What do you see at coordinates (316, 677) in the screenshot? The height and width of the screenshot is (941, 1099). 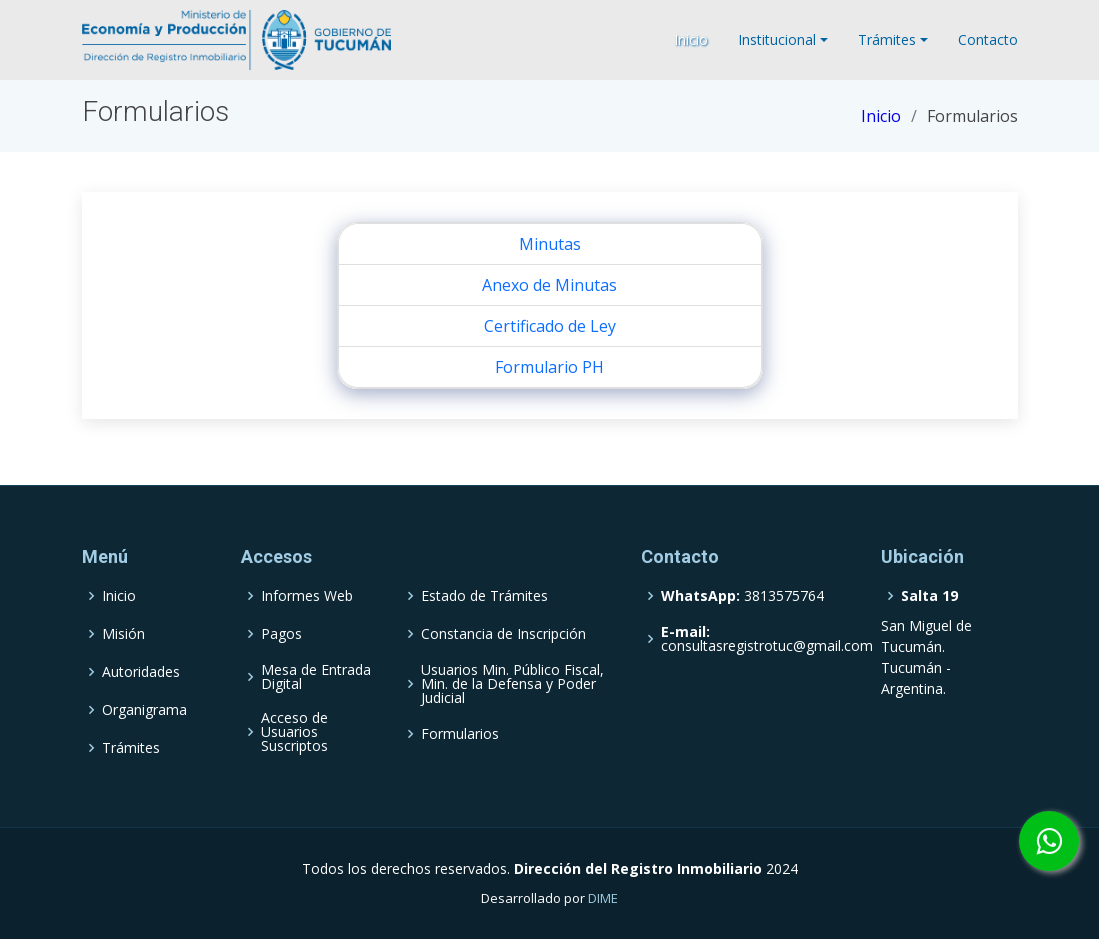 I see `Mesa de Entrada Digital` at bounding box center [316, 677].